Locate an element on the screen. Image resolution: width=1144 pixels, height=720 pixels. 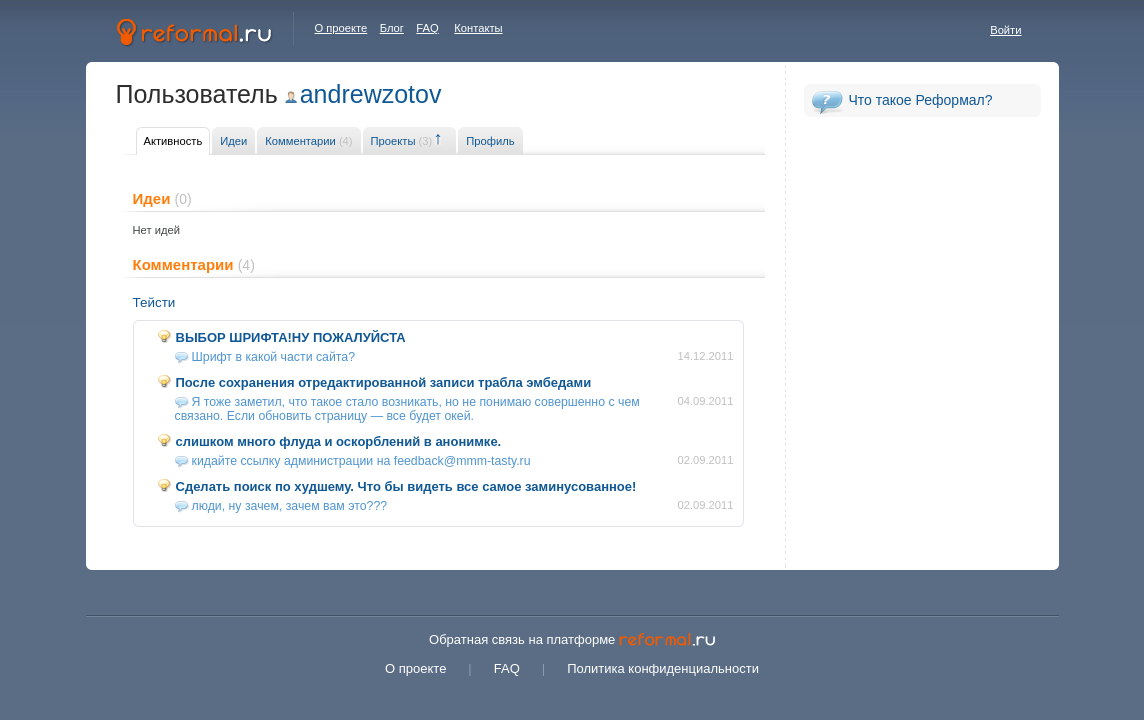
Что такое Реформал? is located at coordinates (921, 100).